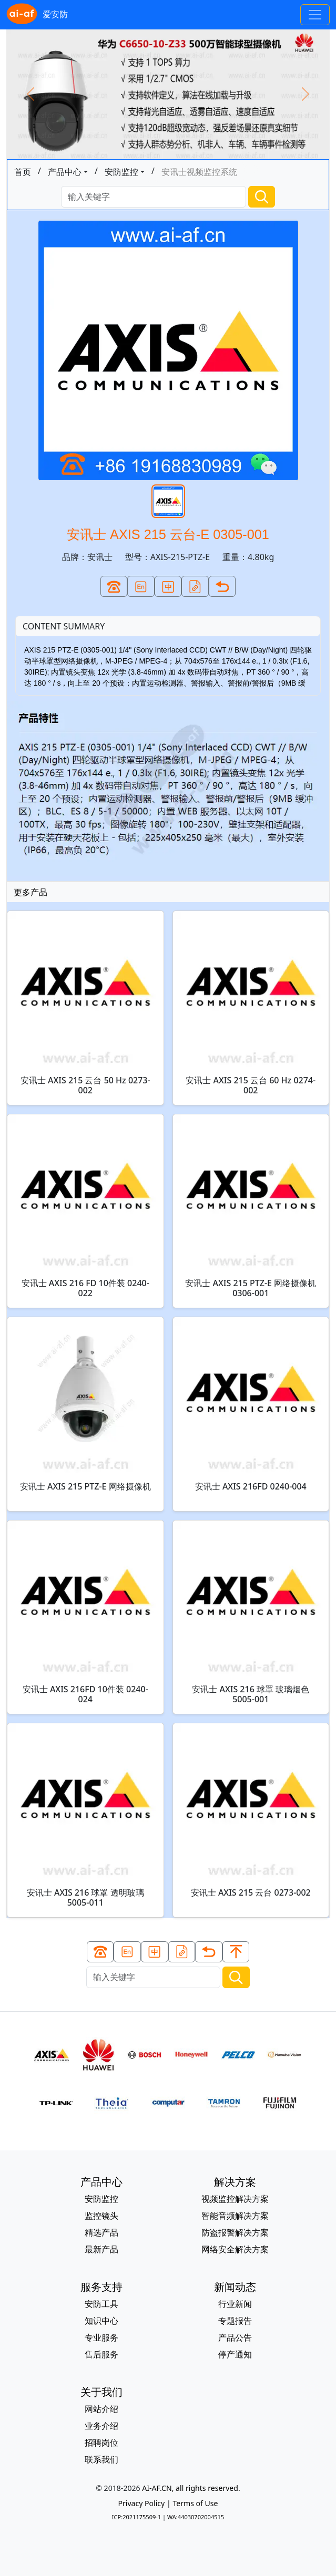 The height and width of the screenshot is (2576, 336). I want to click on 专业服务, so click(101, 2337).